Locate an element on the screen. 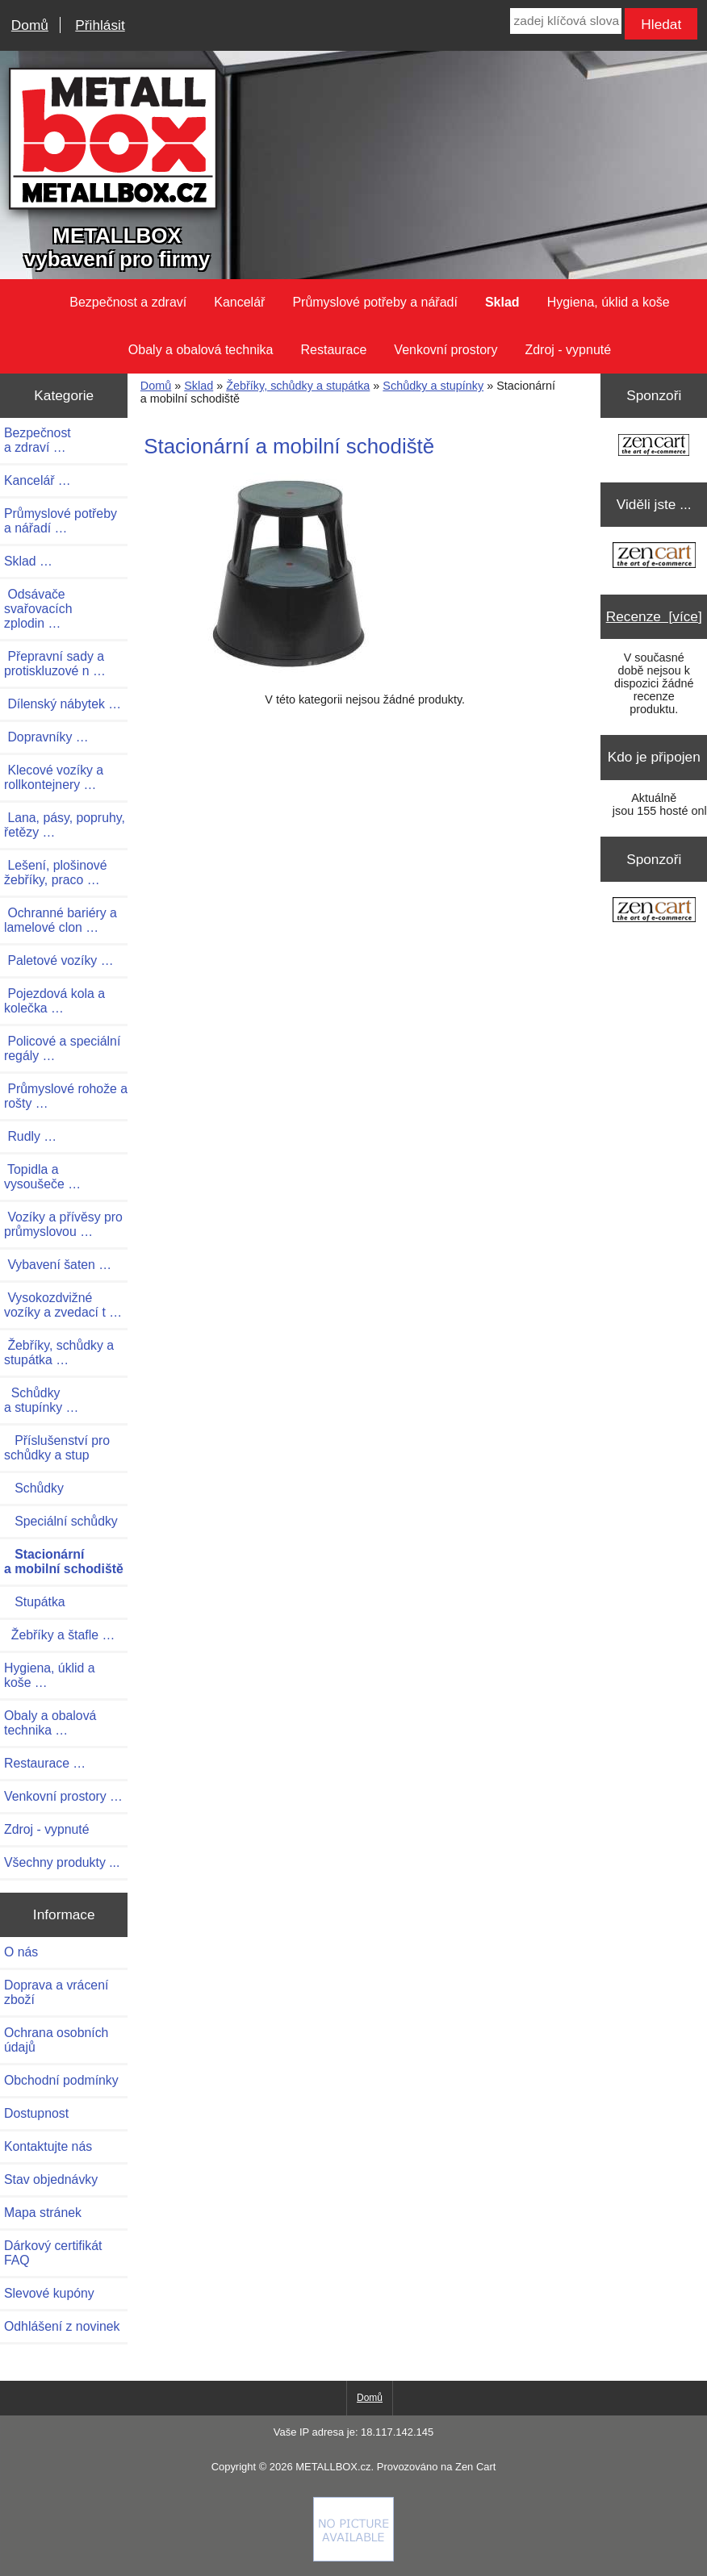 This screenshot has height=2576, width=707. Speciální schůdky is located at coordinates (61, 1521).